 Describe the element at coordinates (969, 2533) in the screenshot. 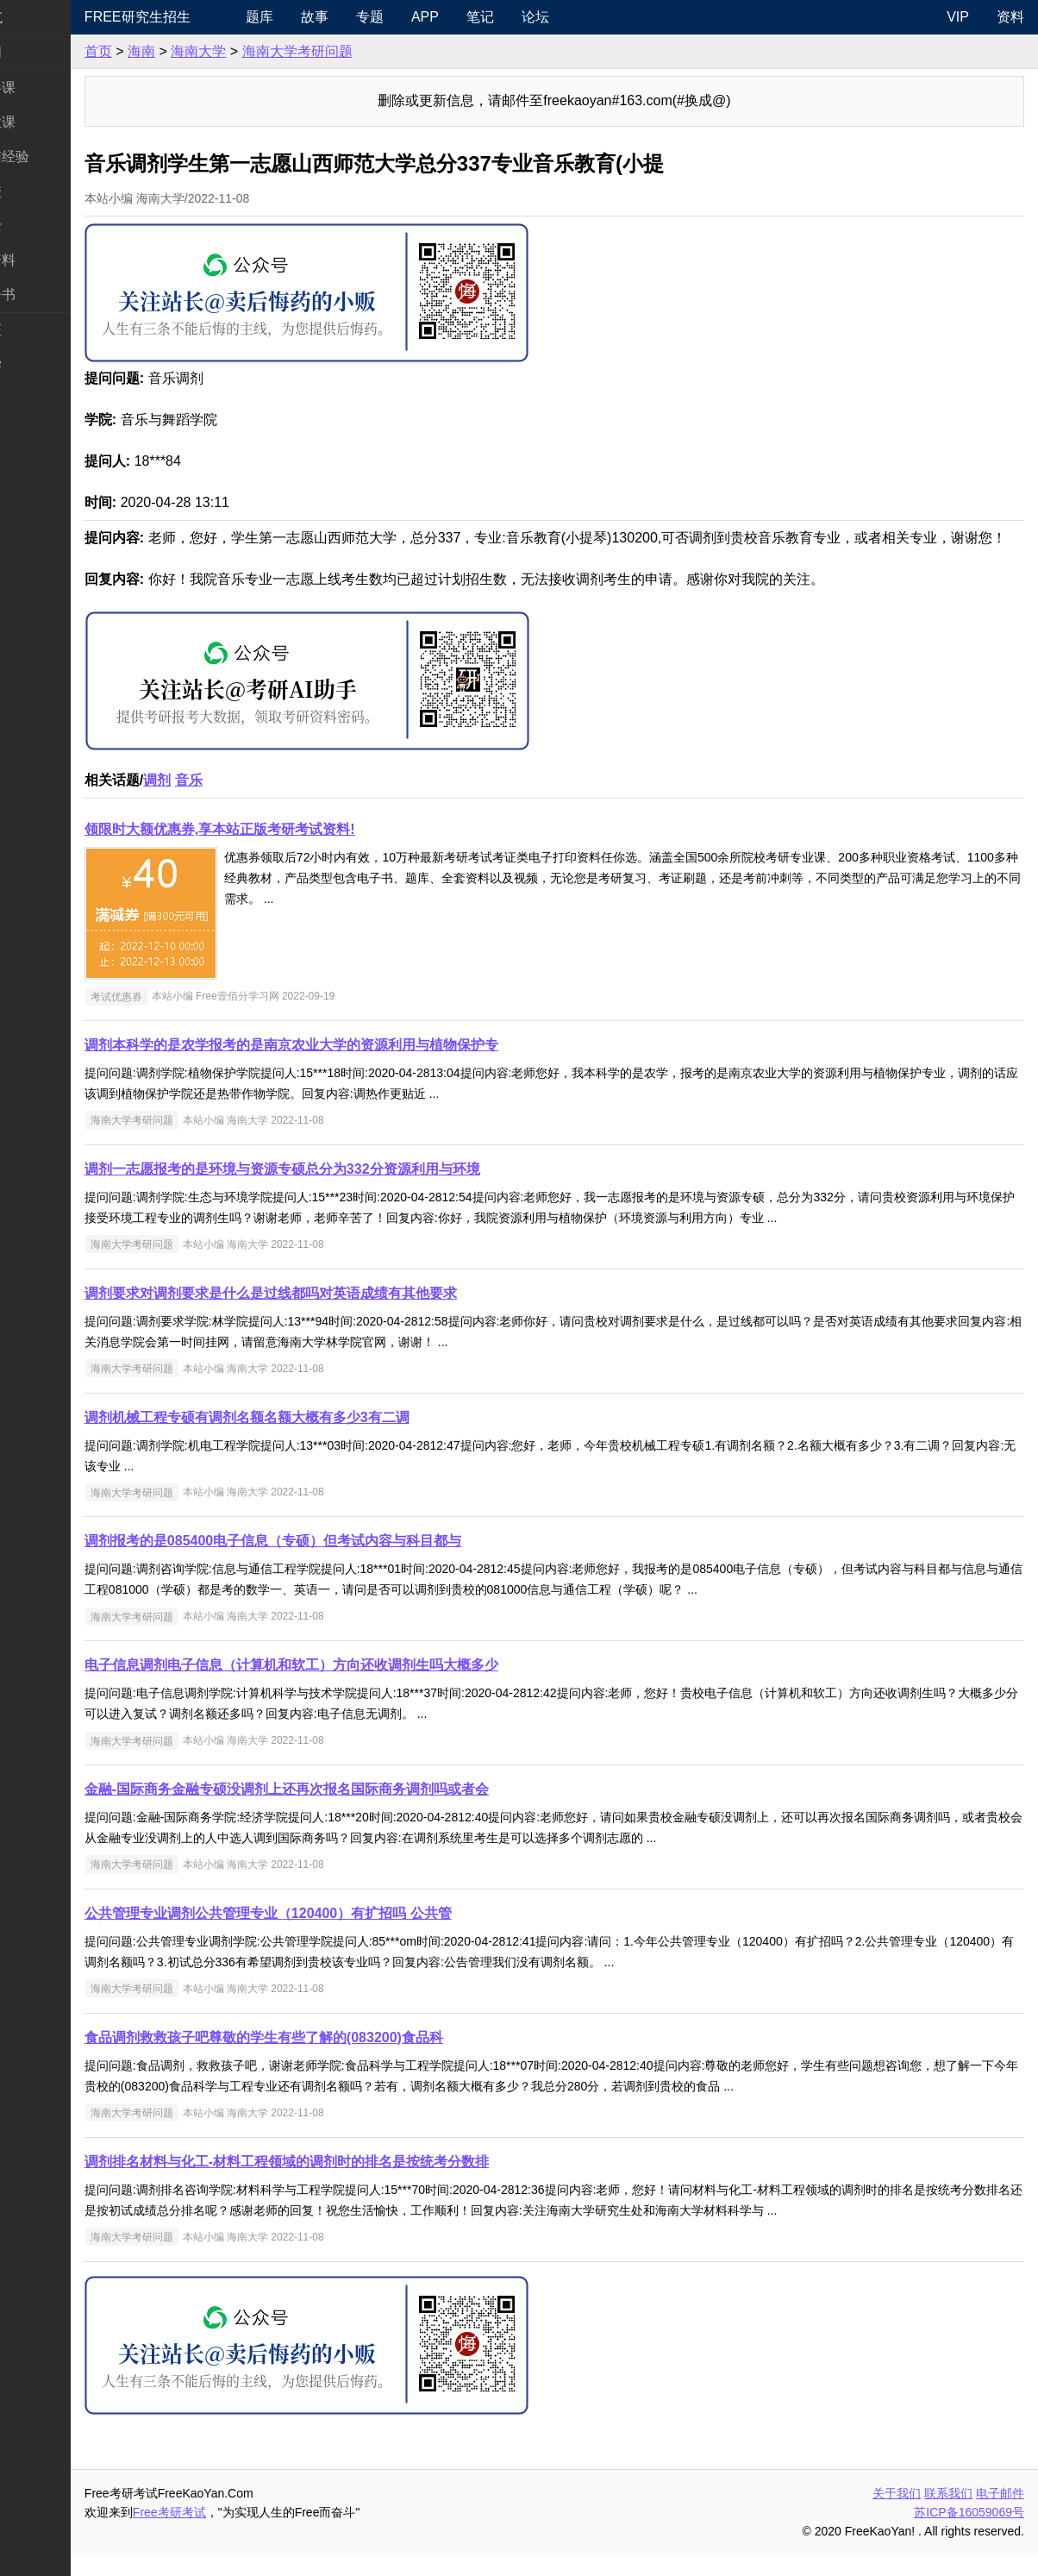

I see `苏ICP备16059069号` at that location.